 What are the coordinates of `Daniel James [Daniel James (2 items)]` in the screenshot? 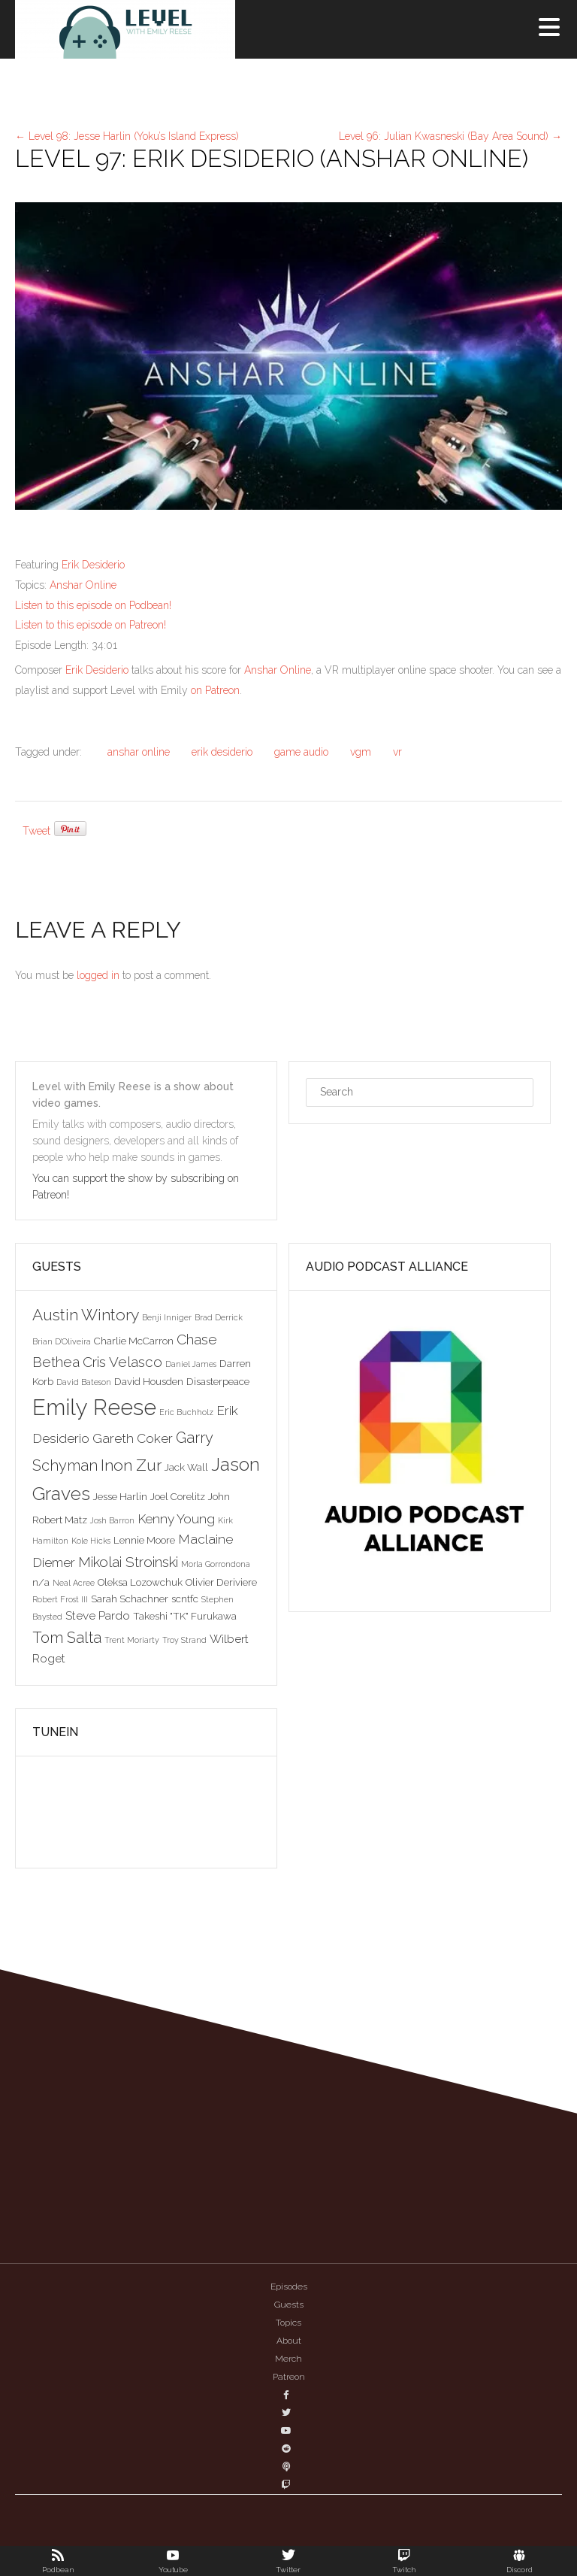 It's located at (190, 1363).